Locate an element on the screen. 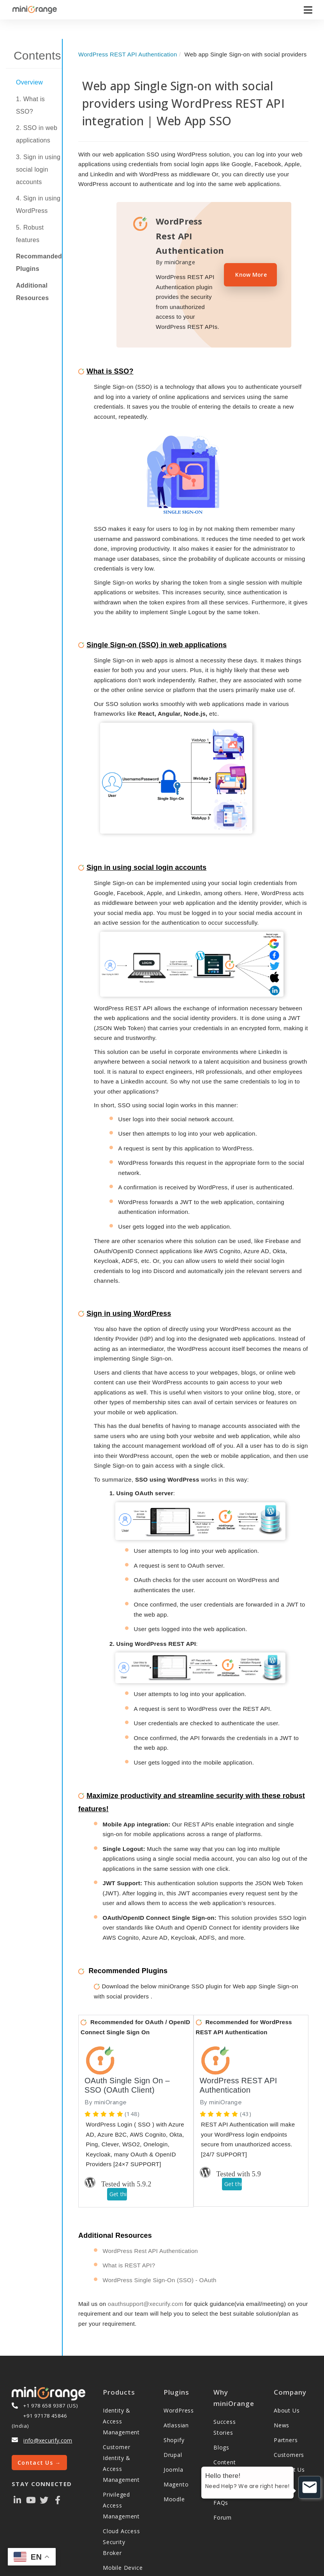 The width and height of the screenshot is (324, 2576). Know More is located at coordinates (251, 274).